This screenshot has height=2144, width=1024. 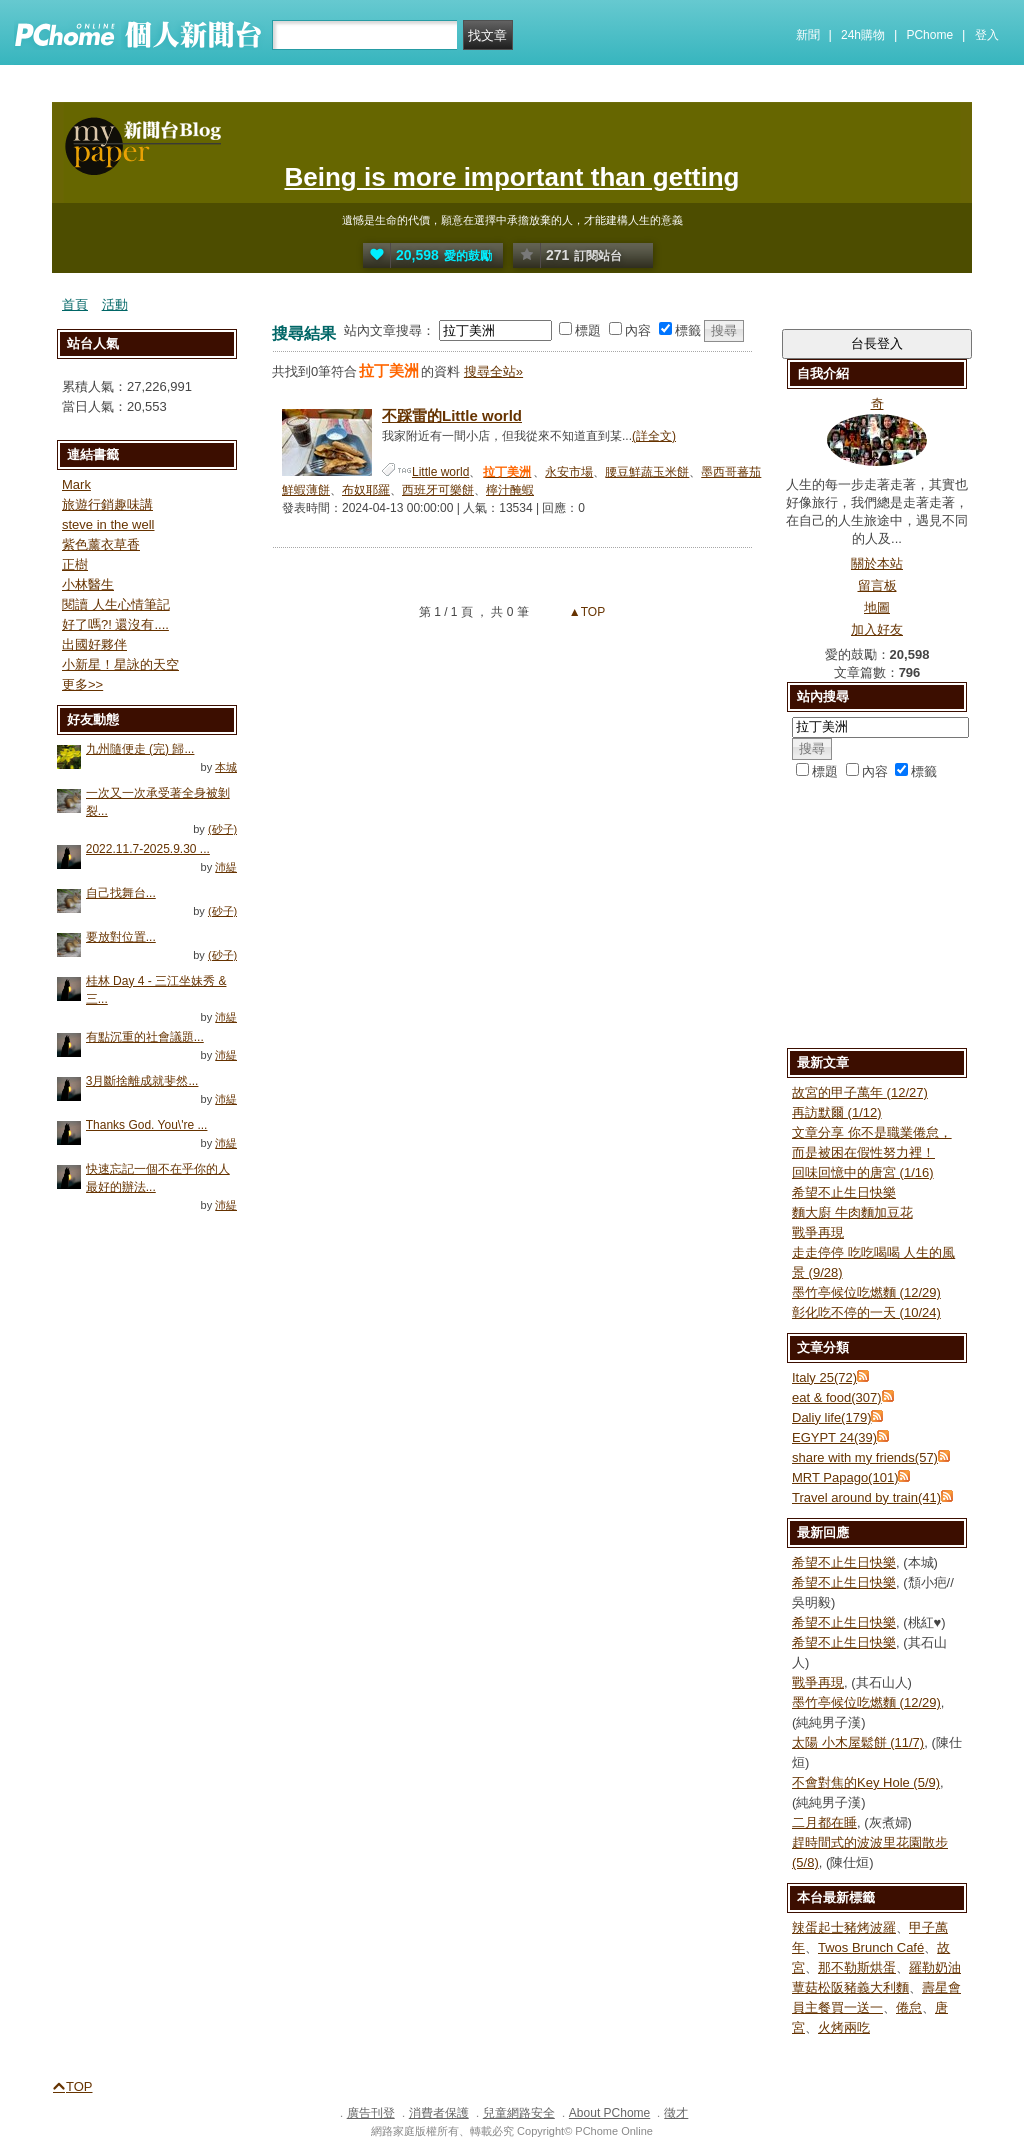 I want to click on 好了嗎?! 還沒有...., so click(x=115, y=624).